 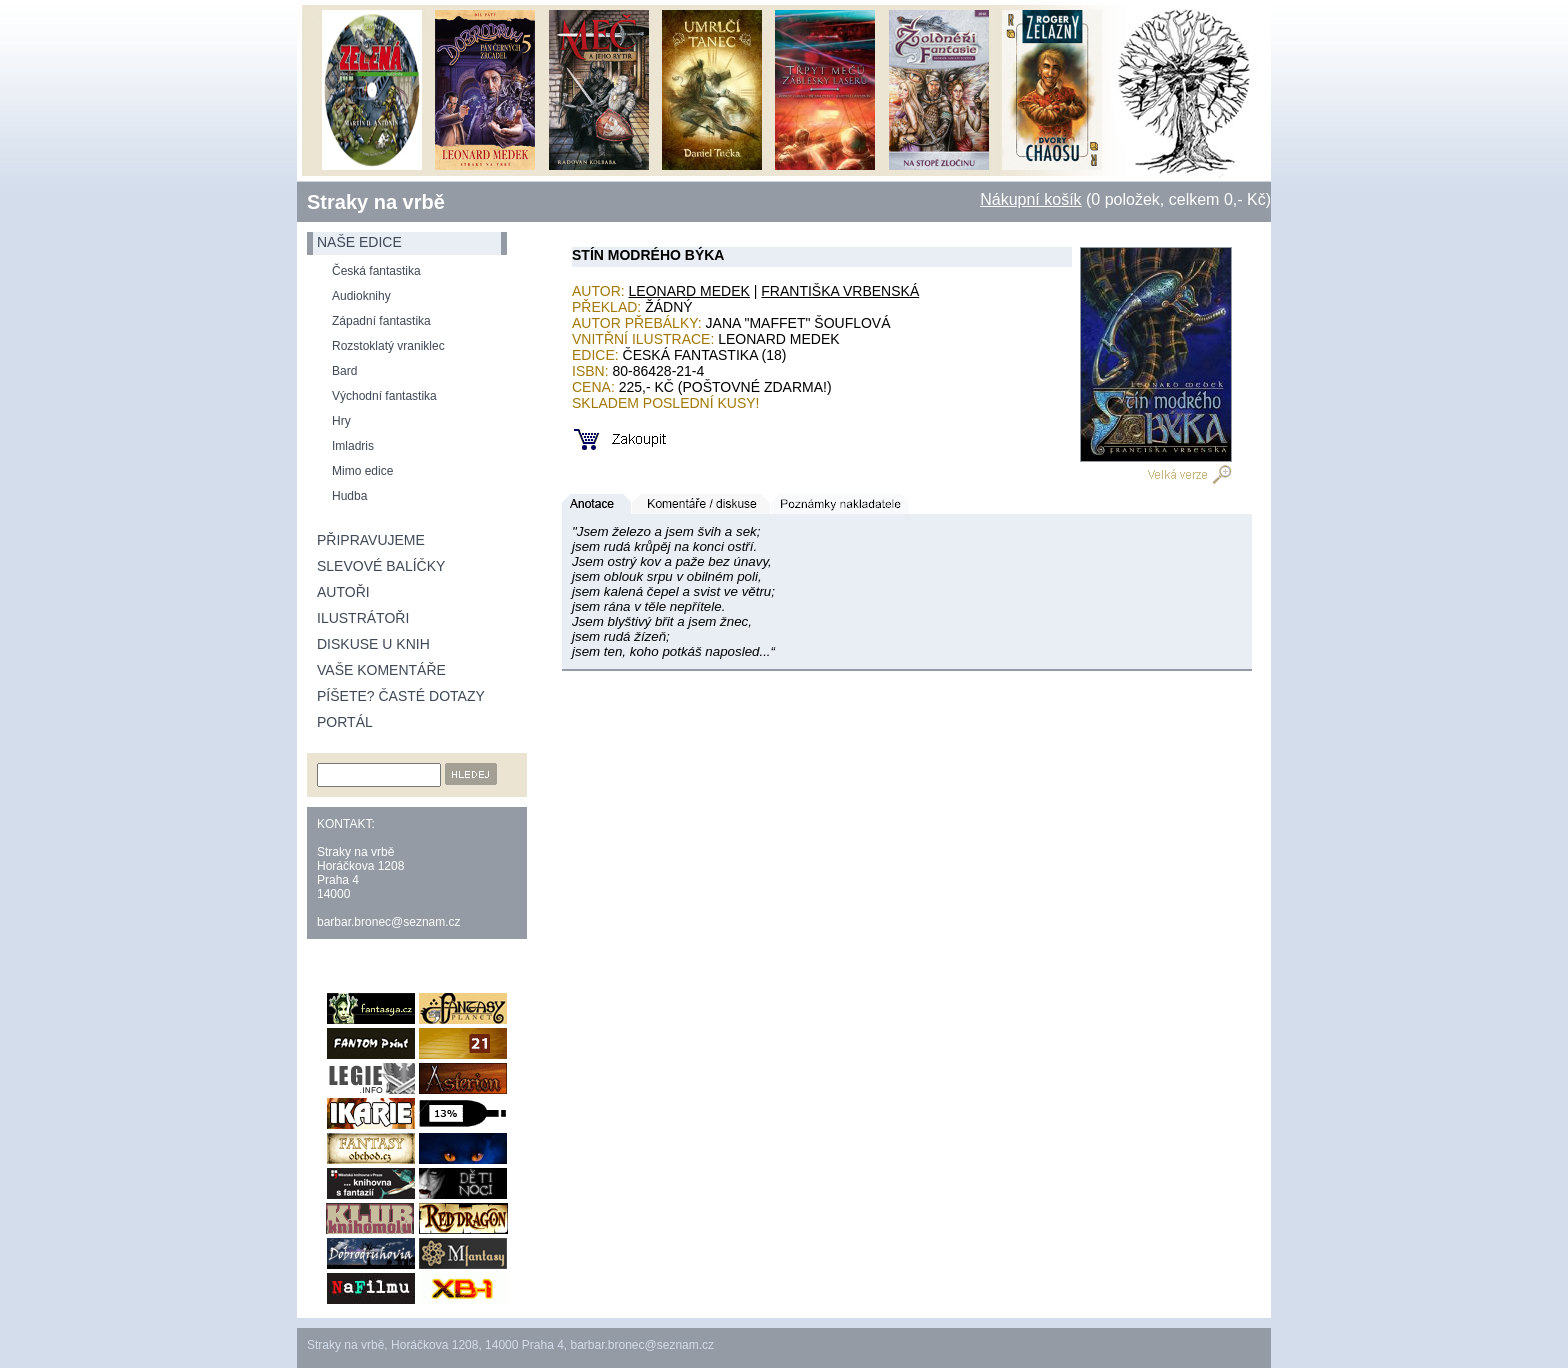 I want to click on Západní fantastika, so click(x=381, y=321).